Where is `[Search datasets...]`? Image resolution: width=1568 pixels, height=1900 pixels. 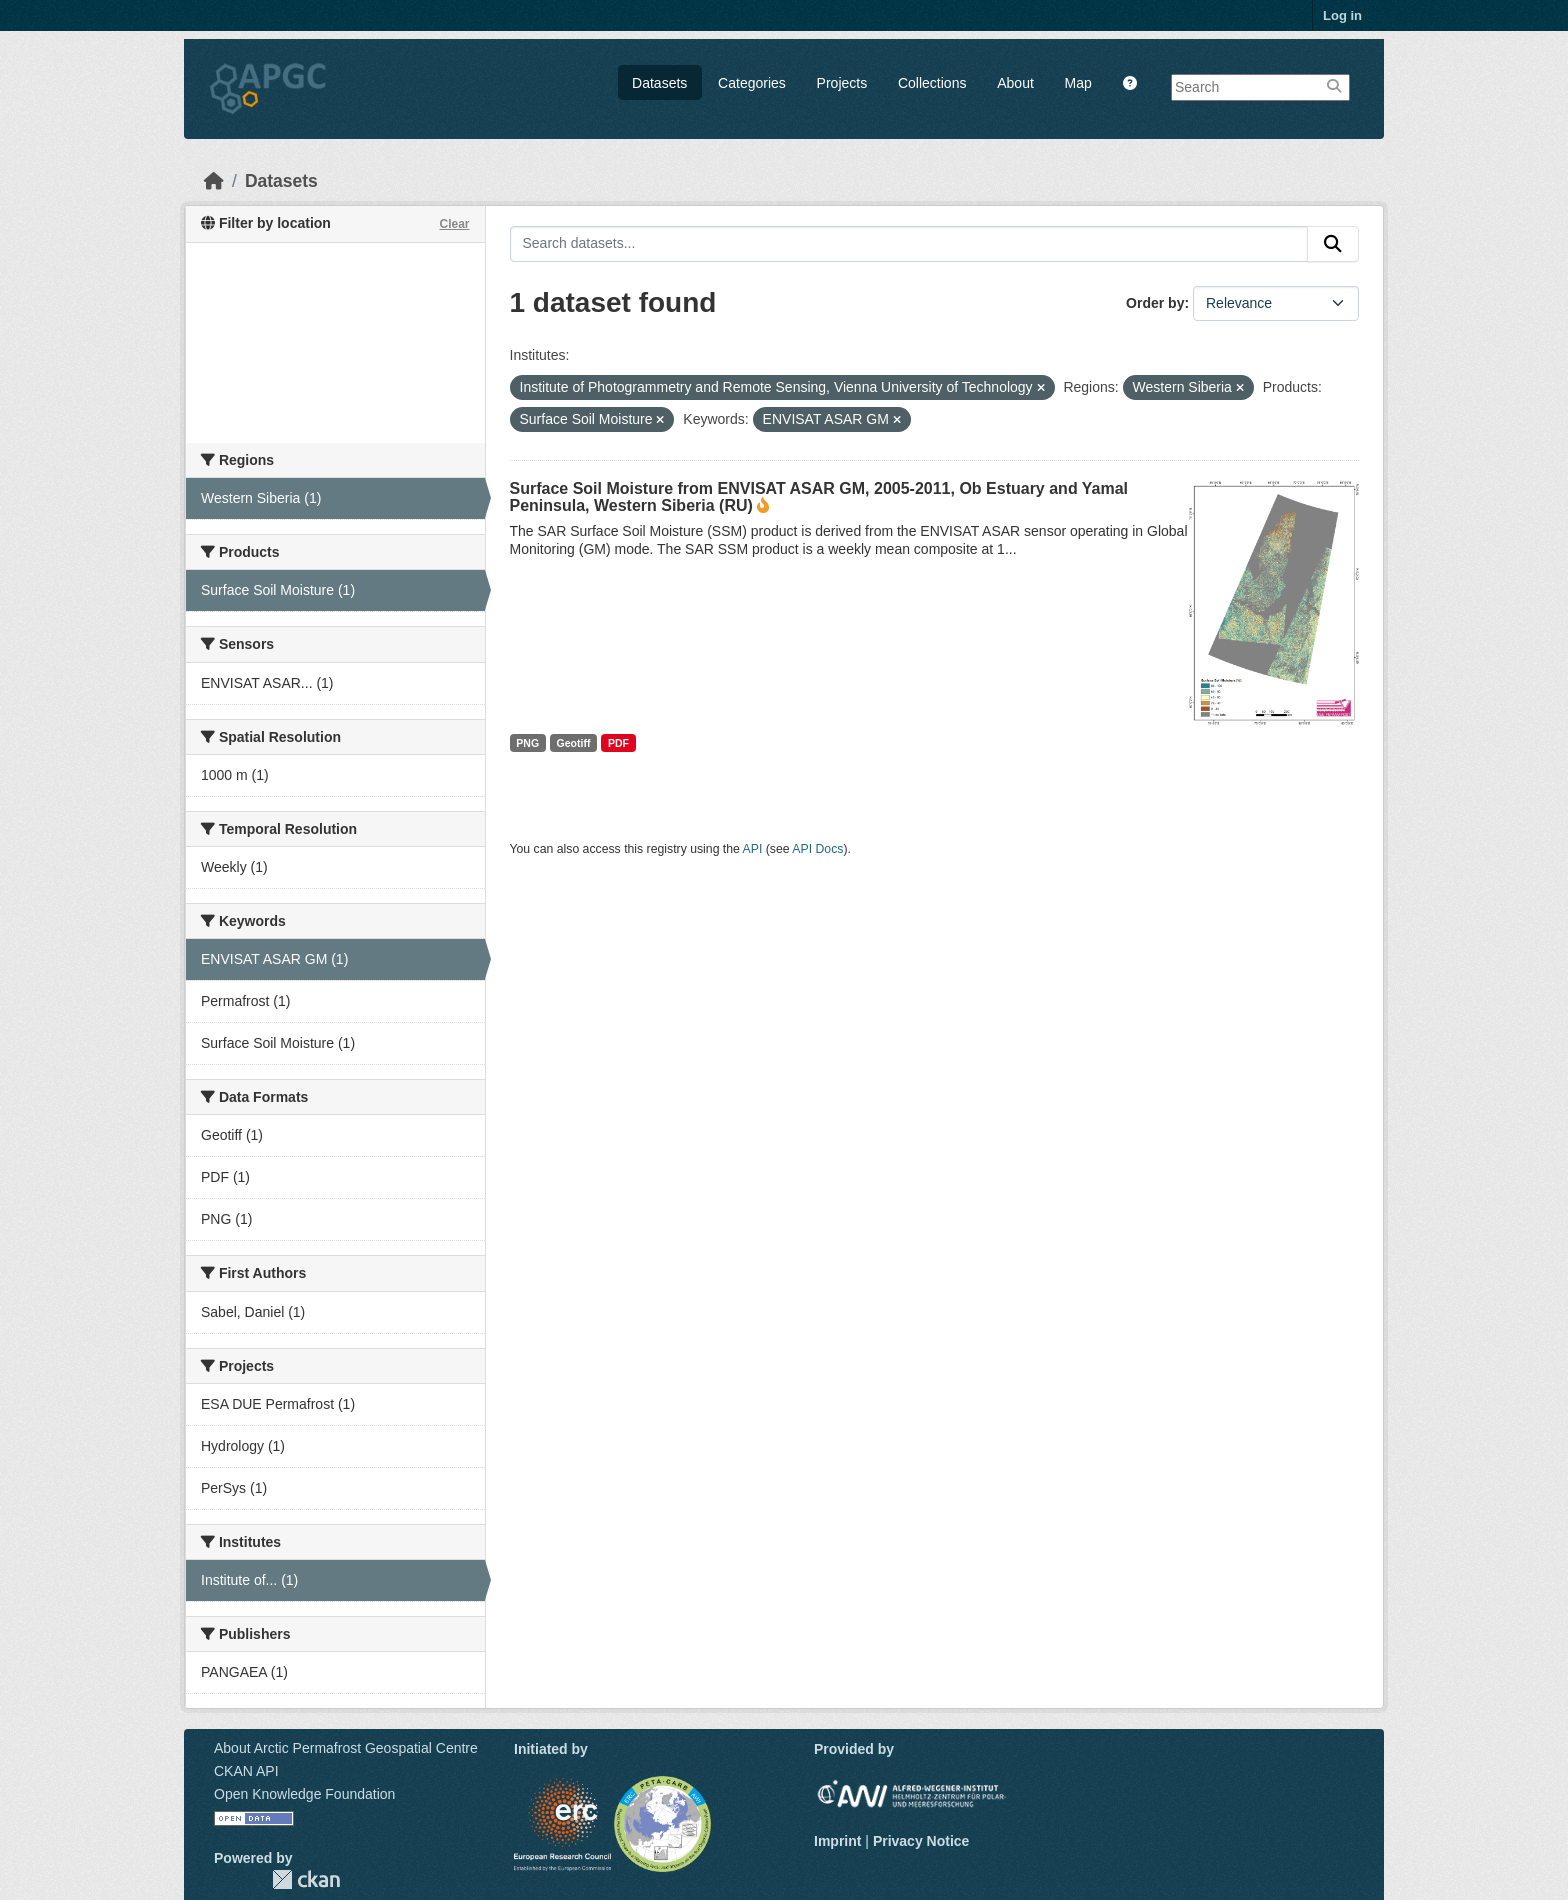 [Search datasets...] is located at coordinates (909, 244).